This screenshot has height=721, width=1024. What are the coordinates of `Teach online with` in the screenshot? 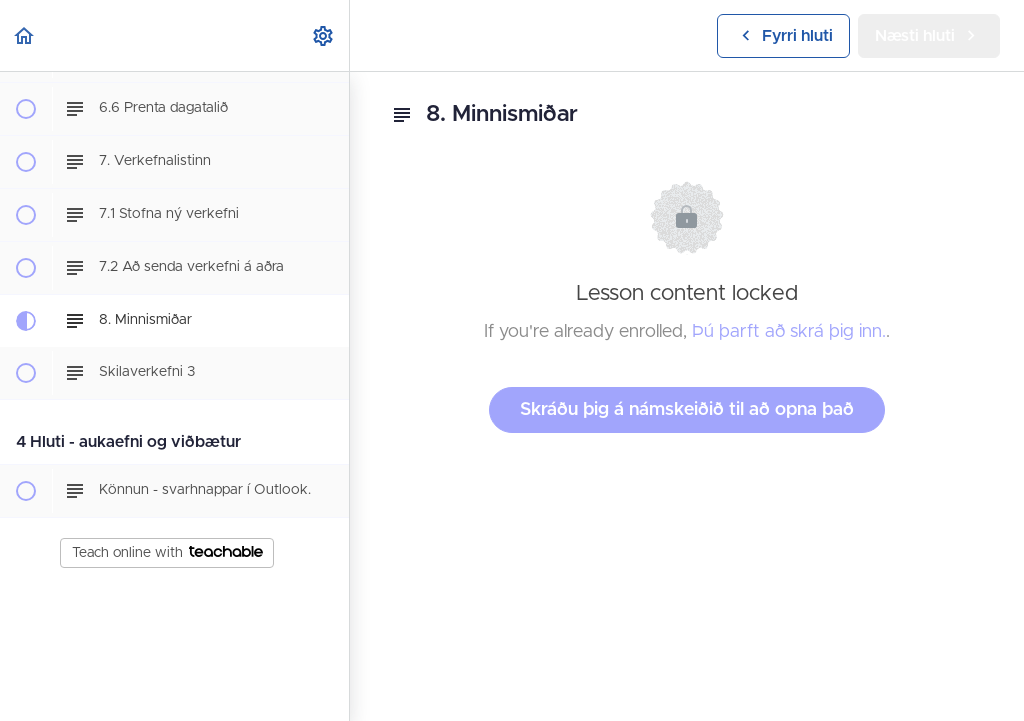 It's located at (167, 553).